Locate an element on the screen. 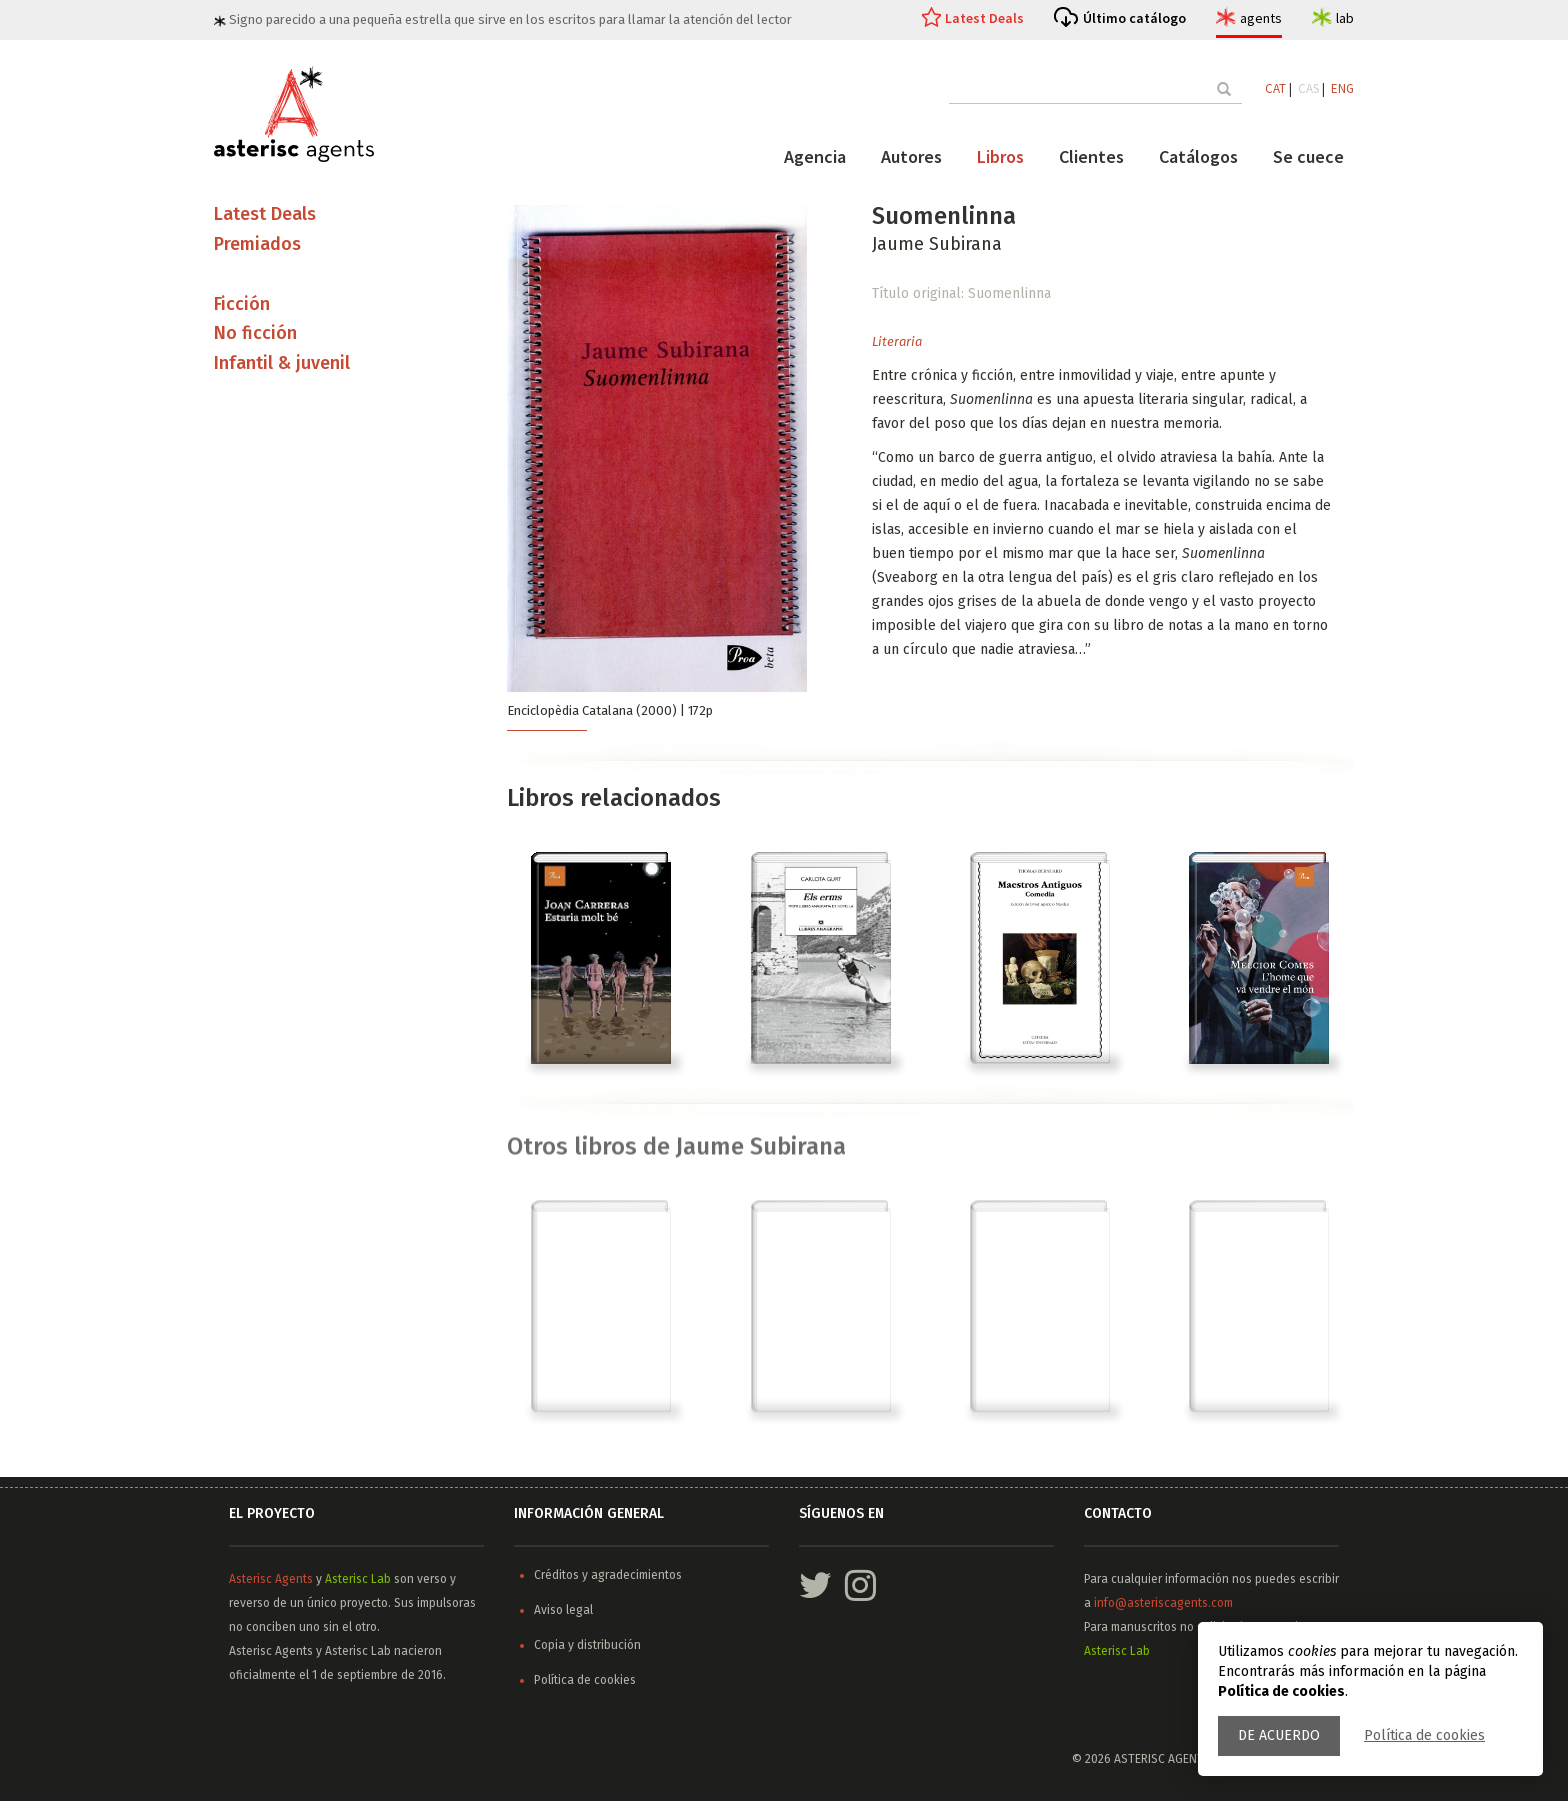 The width and height of the screenshot is (1568, 1801). Premiados is located at coordinates (257, 244).